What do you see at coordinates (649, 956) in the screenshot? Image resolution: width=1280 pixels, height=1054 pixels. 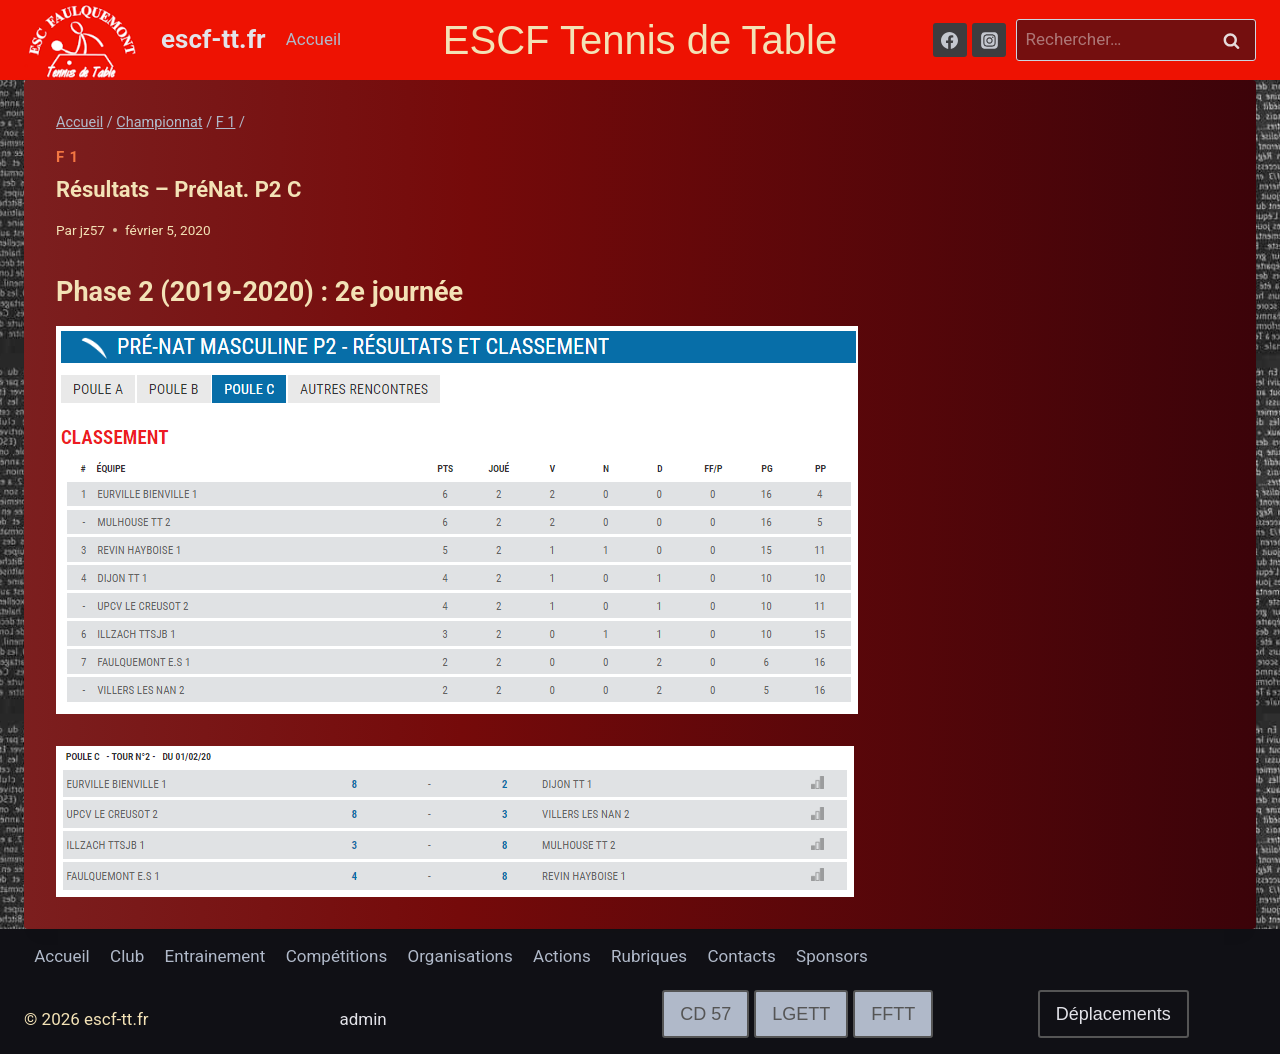 I see `Rubriques` at bounding box center [649, 956].